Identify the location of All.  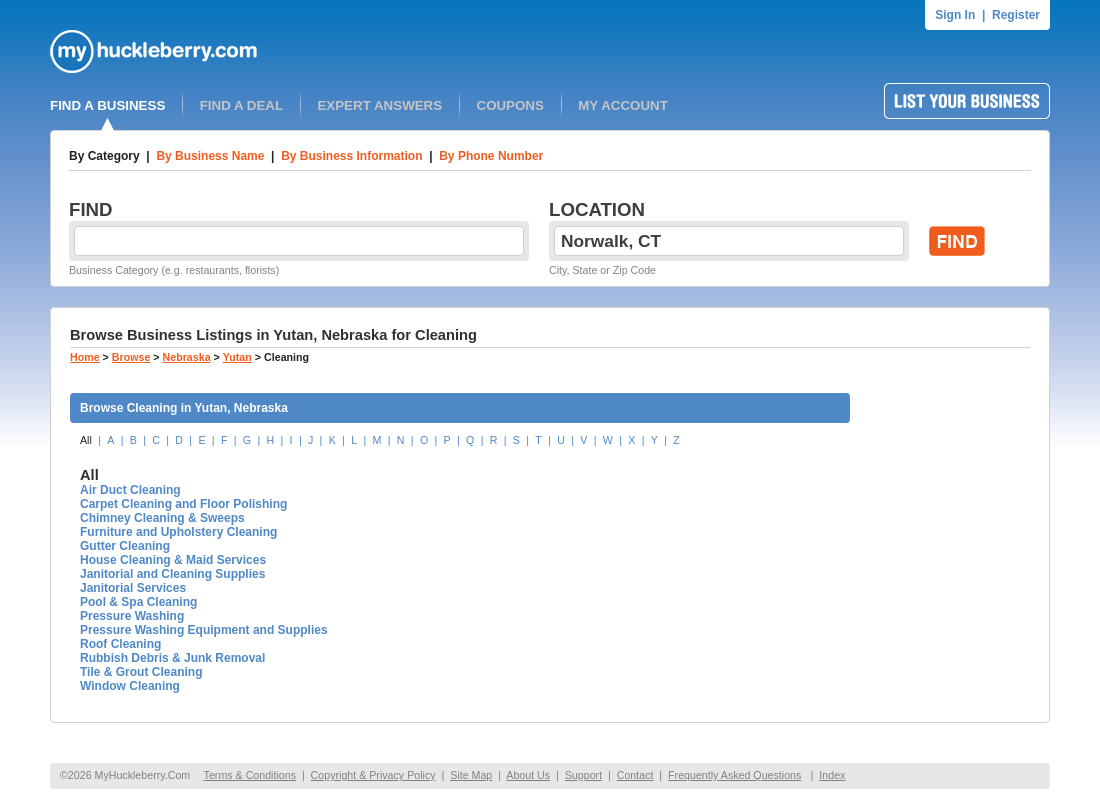
(86, 440).